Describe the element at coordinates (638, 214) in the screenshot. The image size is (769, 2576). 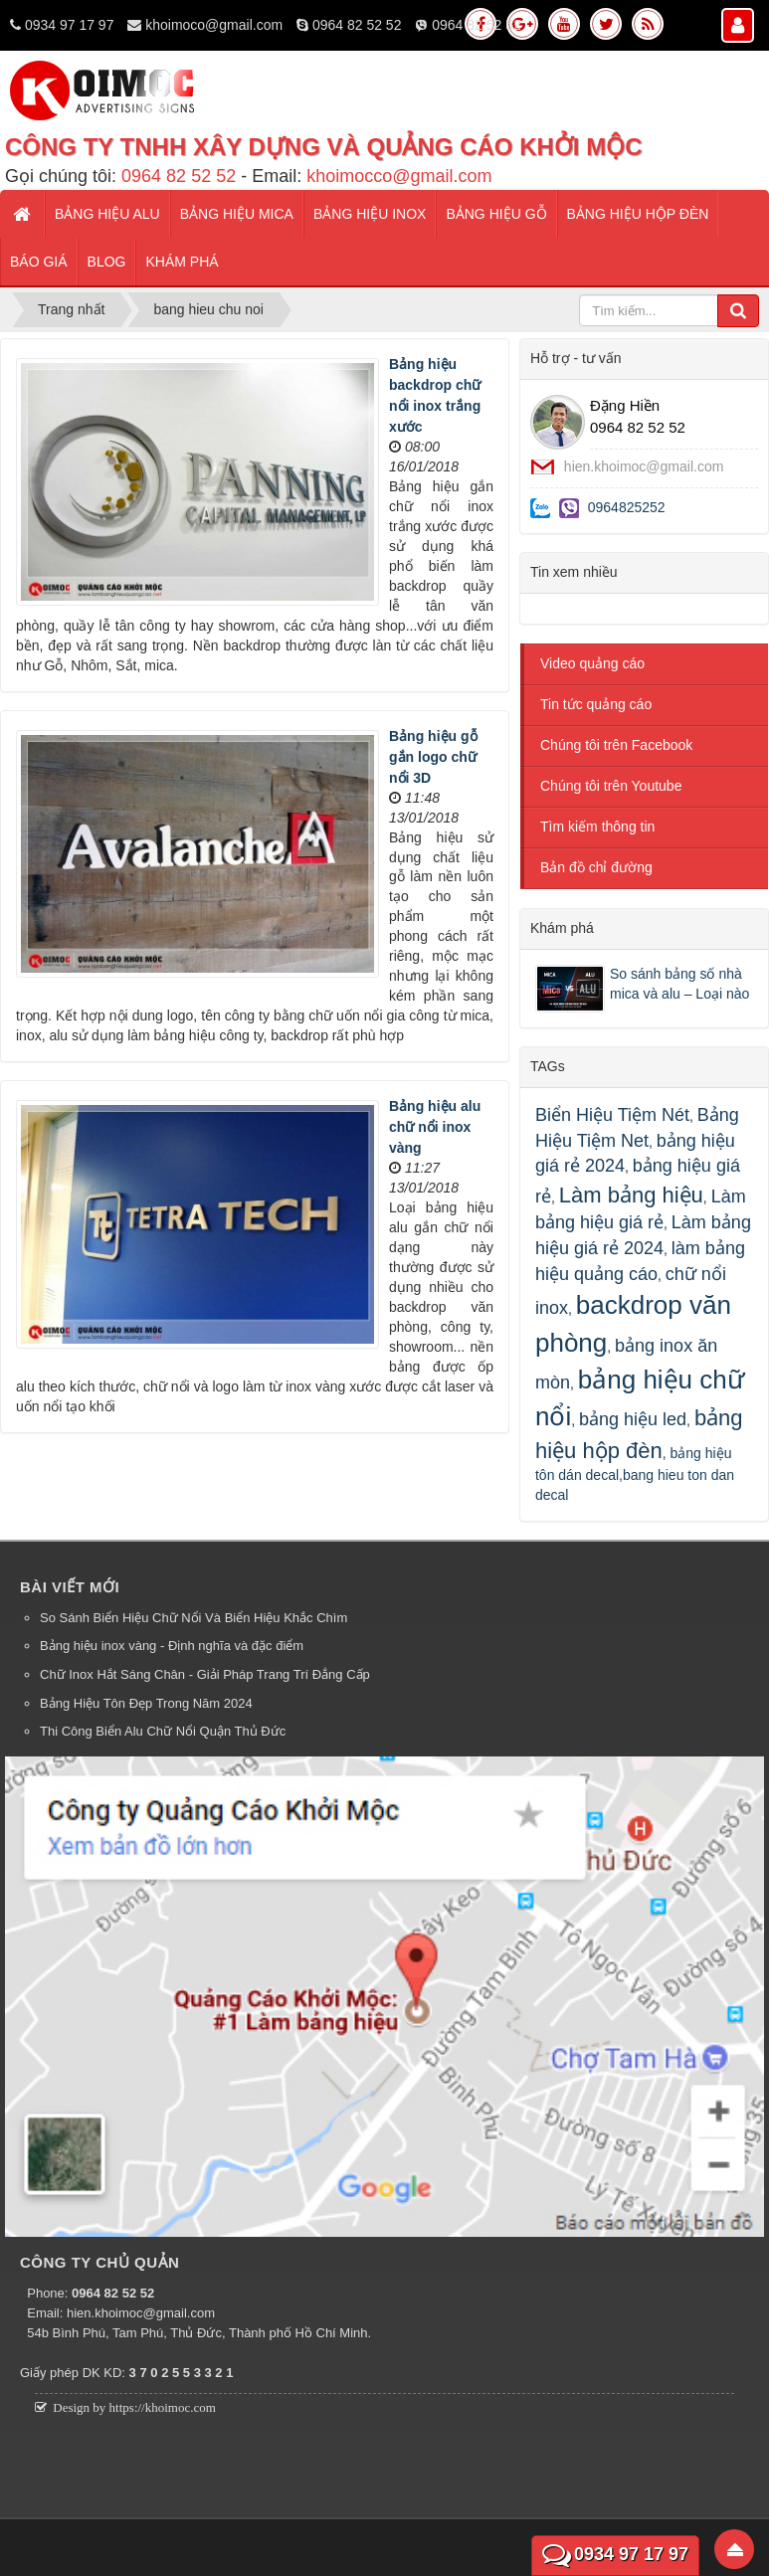
I see `Bảng hiệu hộp đèn [button]` at that location.